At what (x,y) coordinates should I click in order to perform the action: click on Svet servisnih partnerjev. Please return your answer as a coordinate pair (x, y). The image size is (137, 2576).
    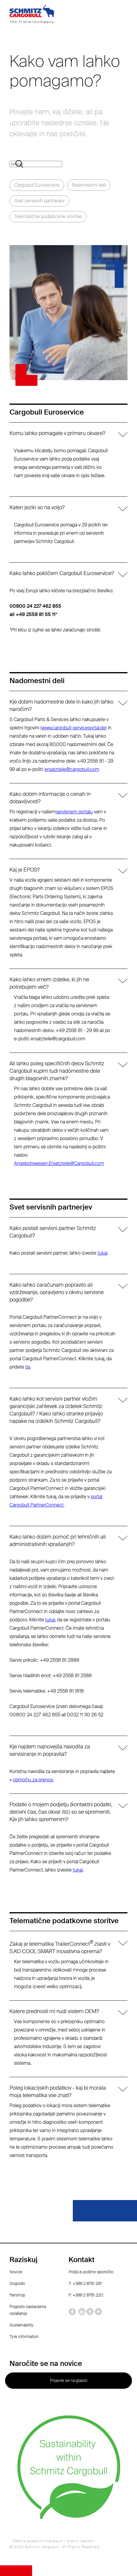
    Looking at the image, I should click on (39, 201).